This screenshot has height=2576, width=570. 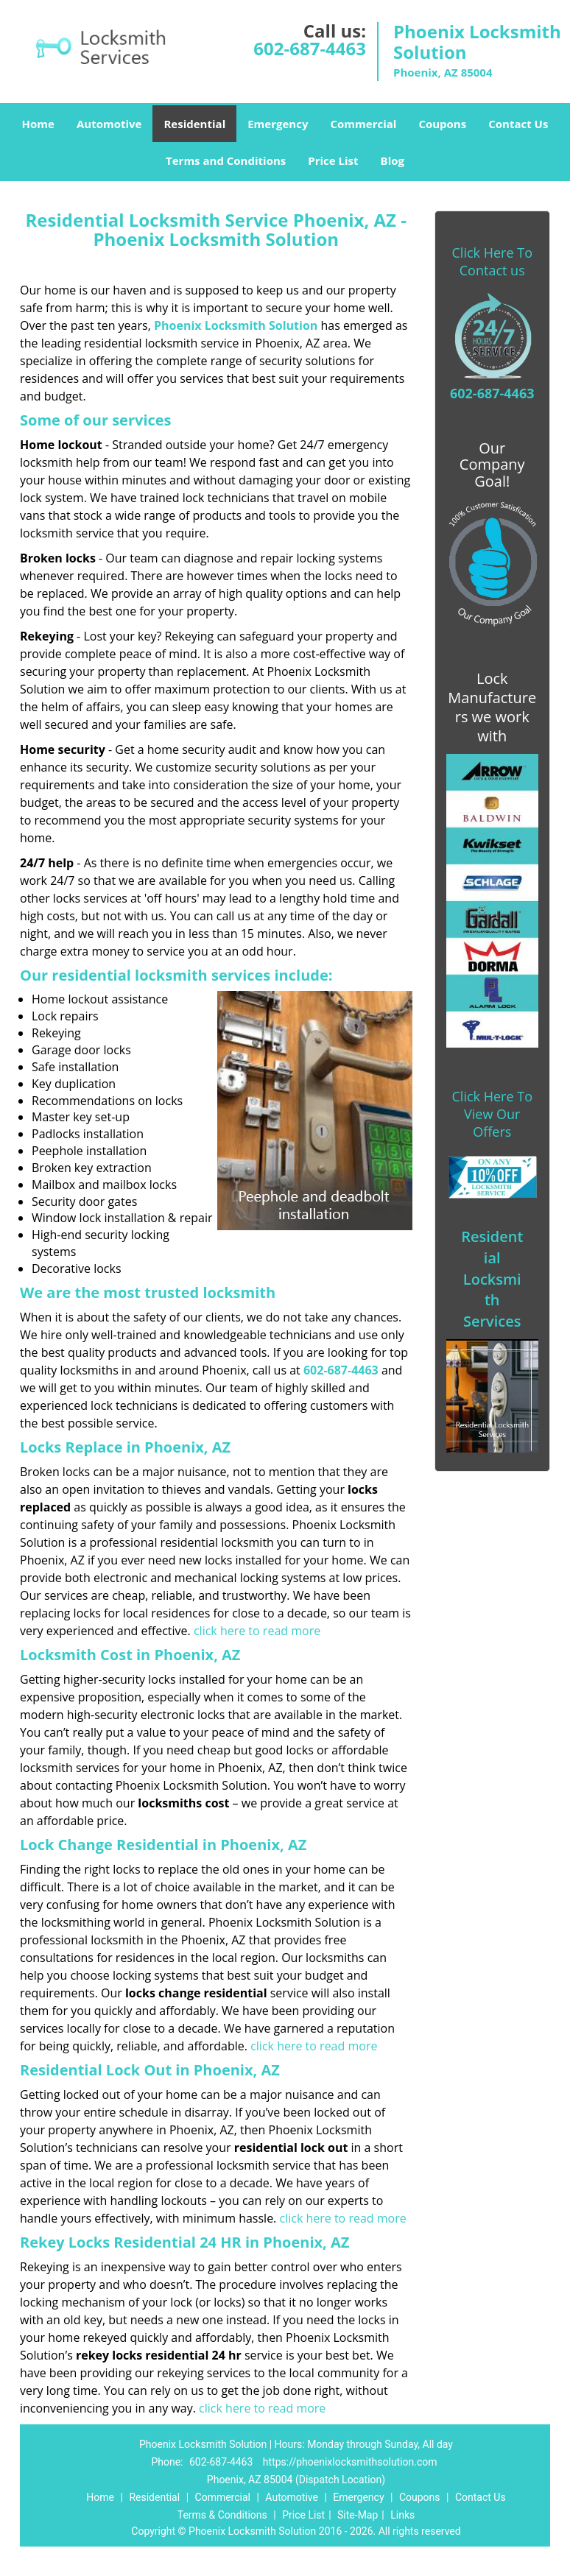 What do you see at coordinates (333, 160) in the screenshot?
I see `Price List` at bounding box center [333, 160].